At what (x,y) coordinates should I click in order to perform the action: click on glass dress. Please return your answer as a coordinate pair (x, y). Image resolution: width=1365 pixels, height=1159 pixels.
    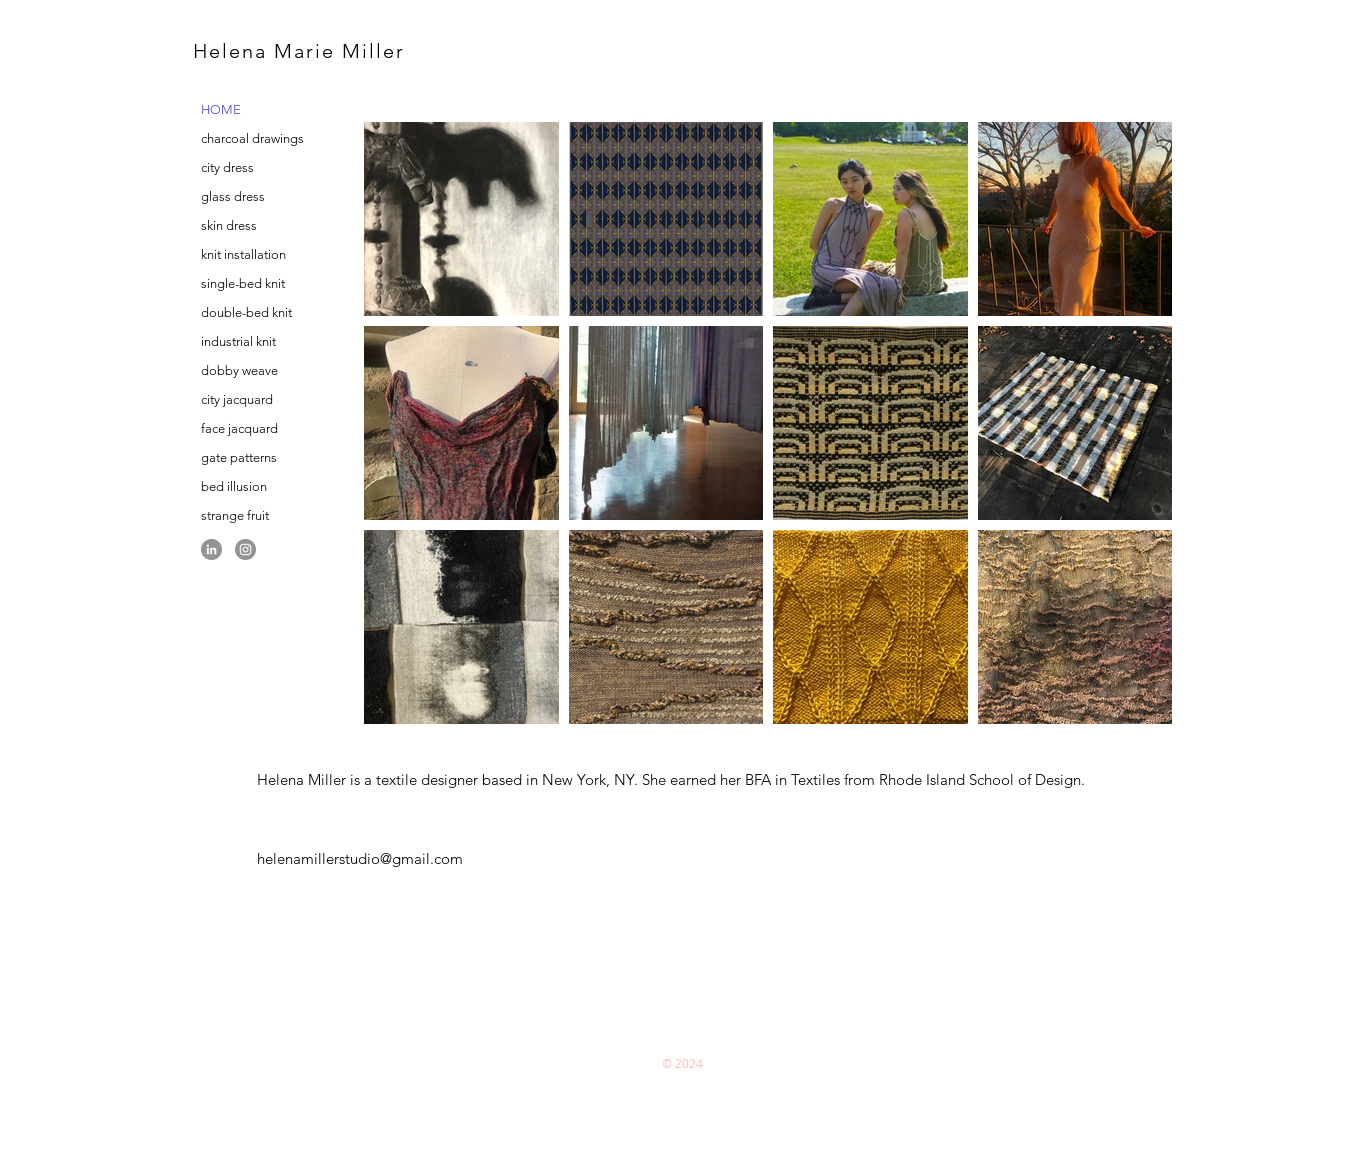
    Looking at the image, I should click on (233, 196).